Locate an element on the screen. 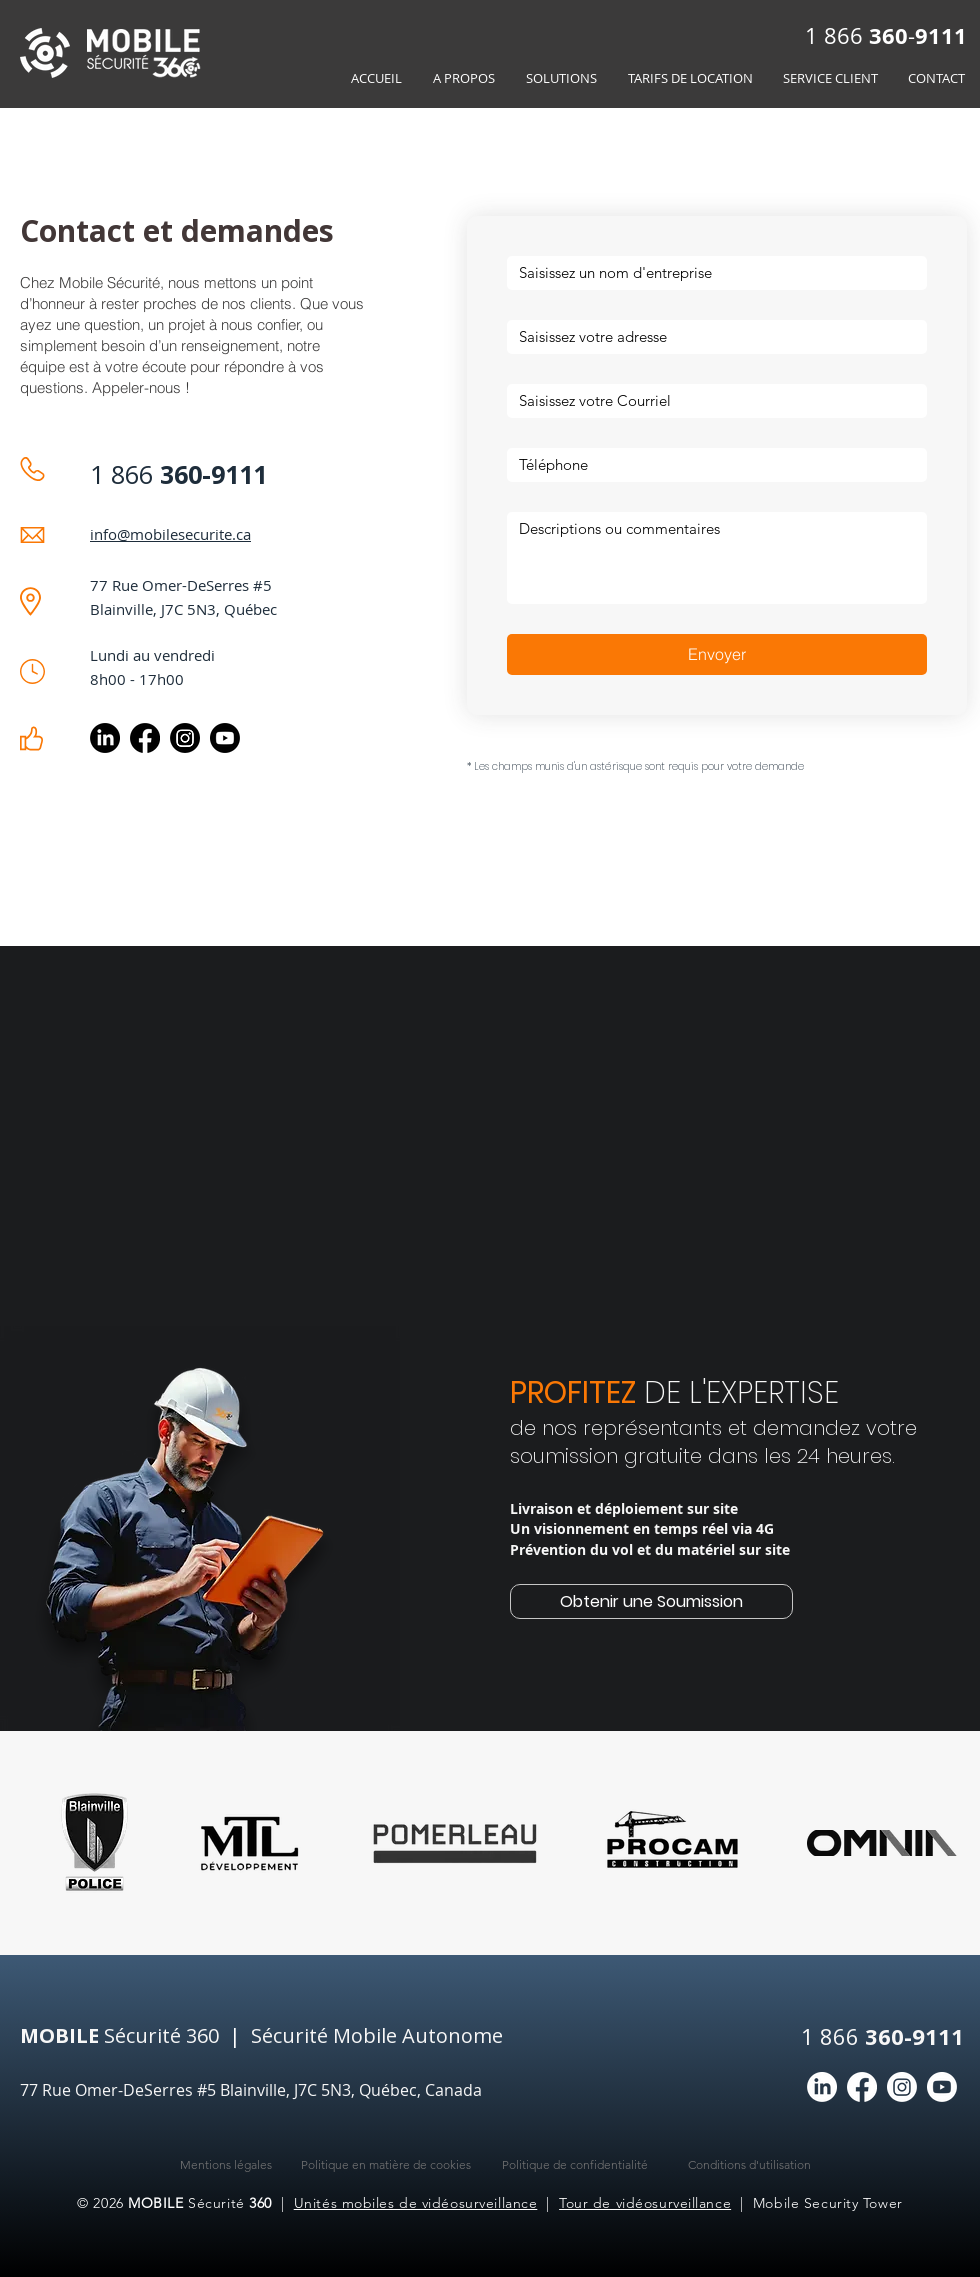 The width and height of the screenshot is (980, 2277). [button] is located at coordinates (561, 78).